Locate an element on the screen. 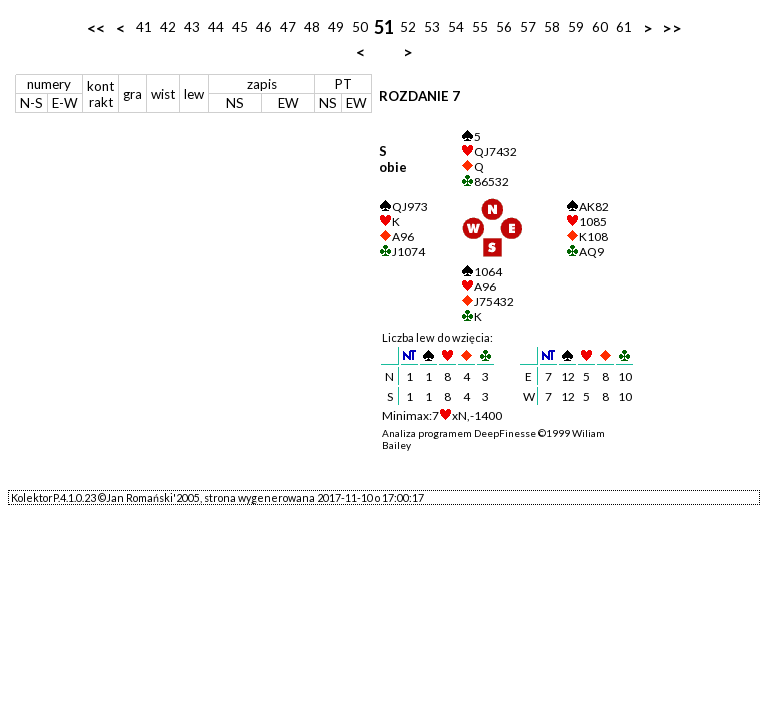  44 is located at coordinates (216, 27).